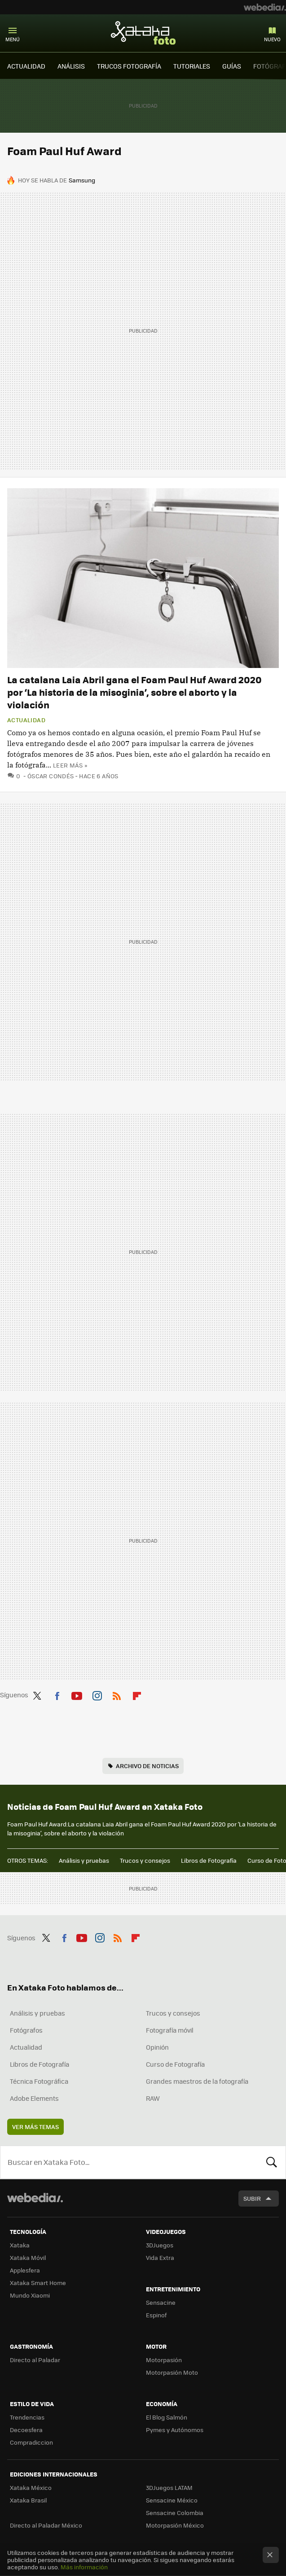  What do you see at coordinates (157, 2047) in the screenshot?
I see `Opinión` at bounding box center [157, 2047].